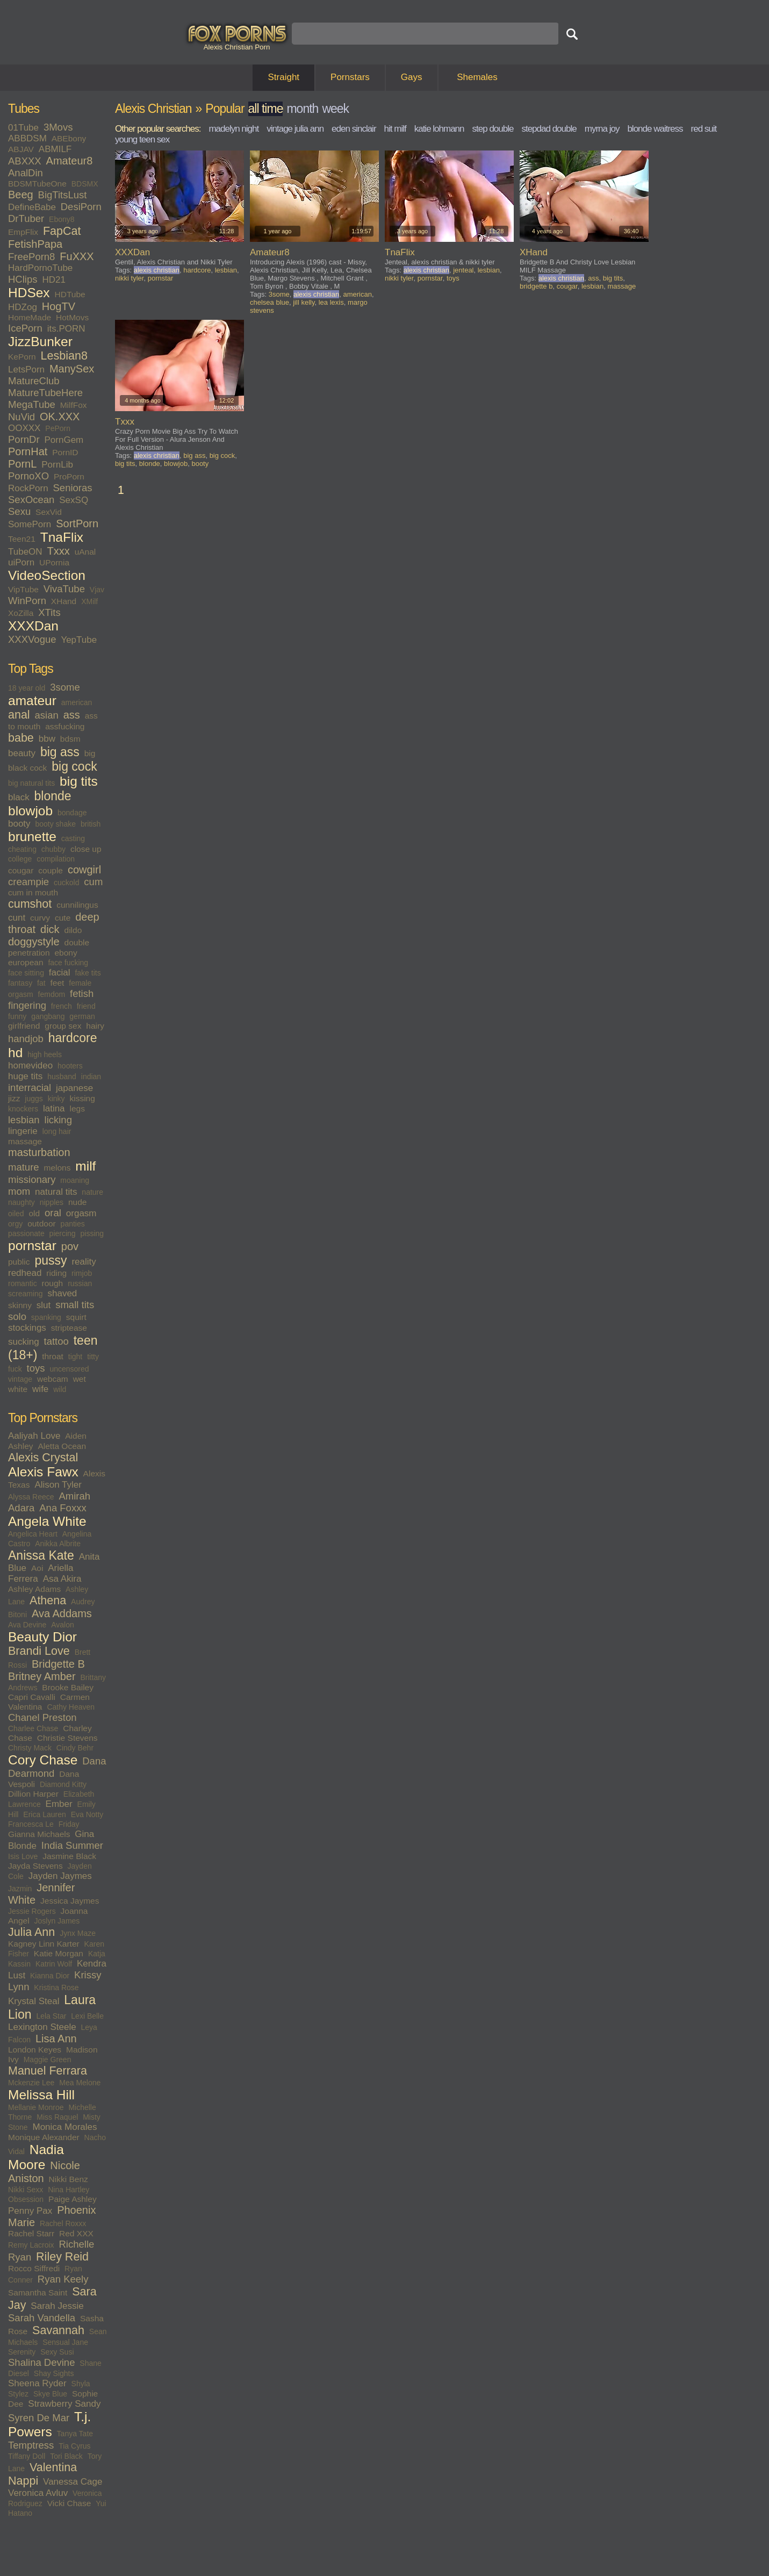  I want to click on XTits, so click(49, 612).